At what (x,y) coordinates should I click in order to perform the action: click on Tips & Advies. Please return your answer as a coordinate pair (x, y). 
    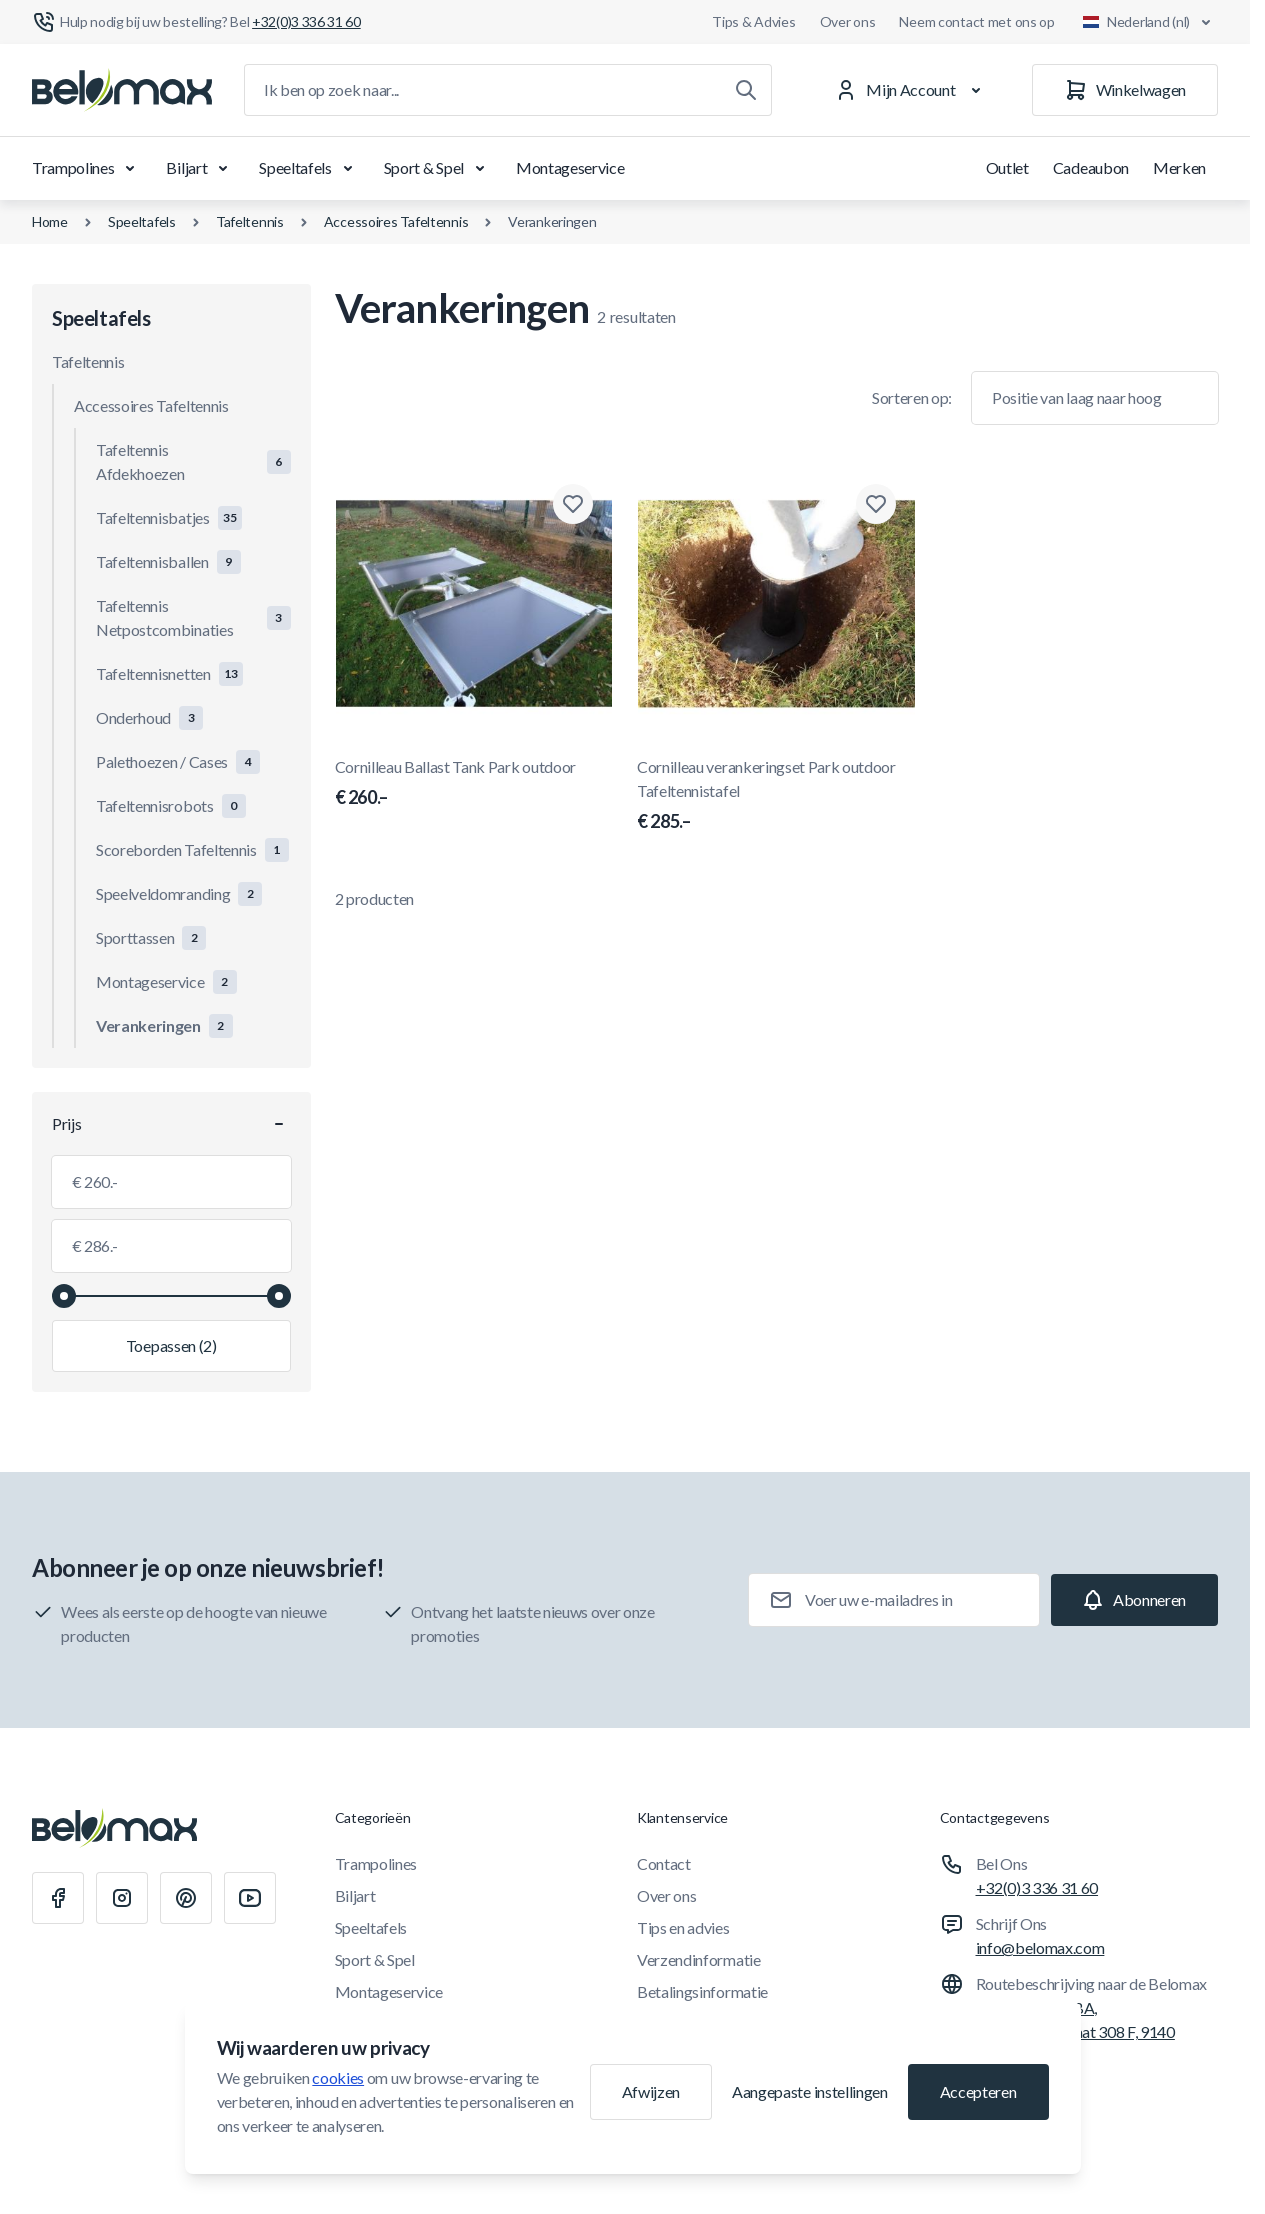
    Looking at the image, I should click on (753, 21).